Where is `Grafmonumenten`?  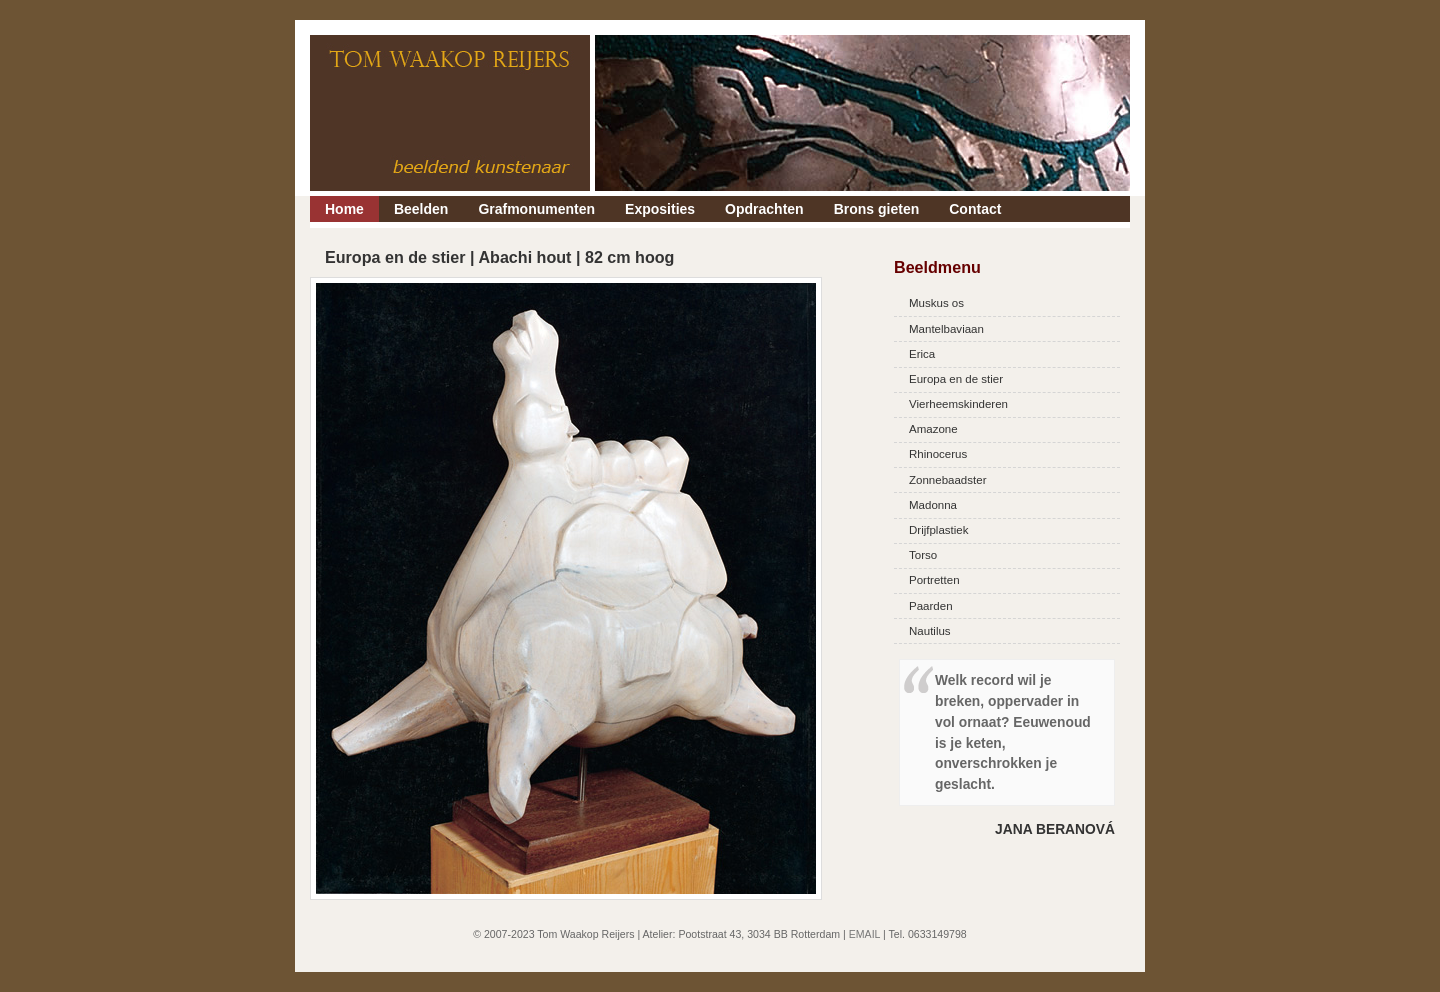 Grafmonumenten is located at coordinates (536, 209).